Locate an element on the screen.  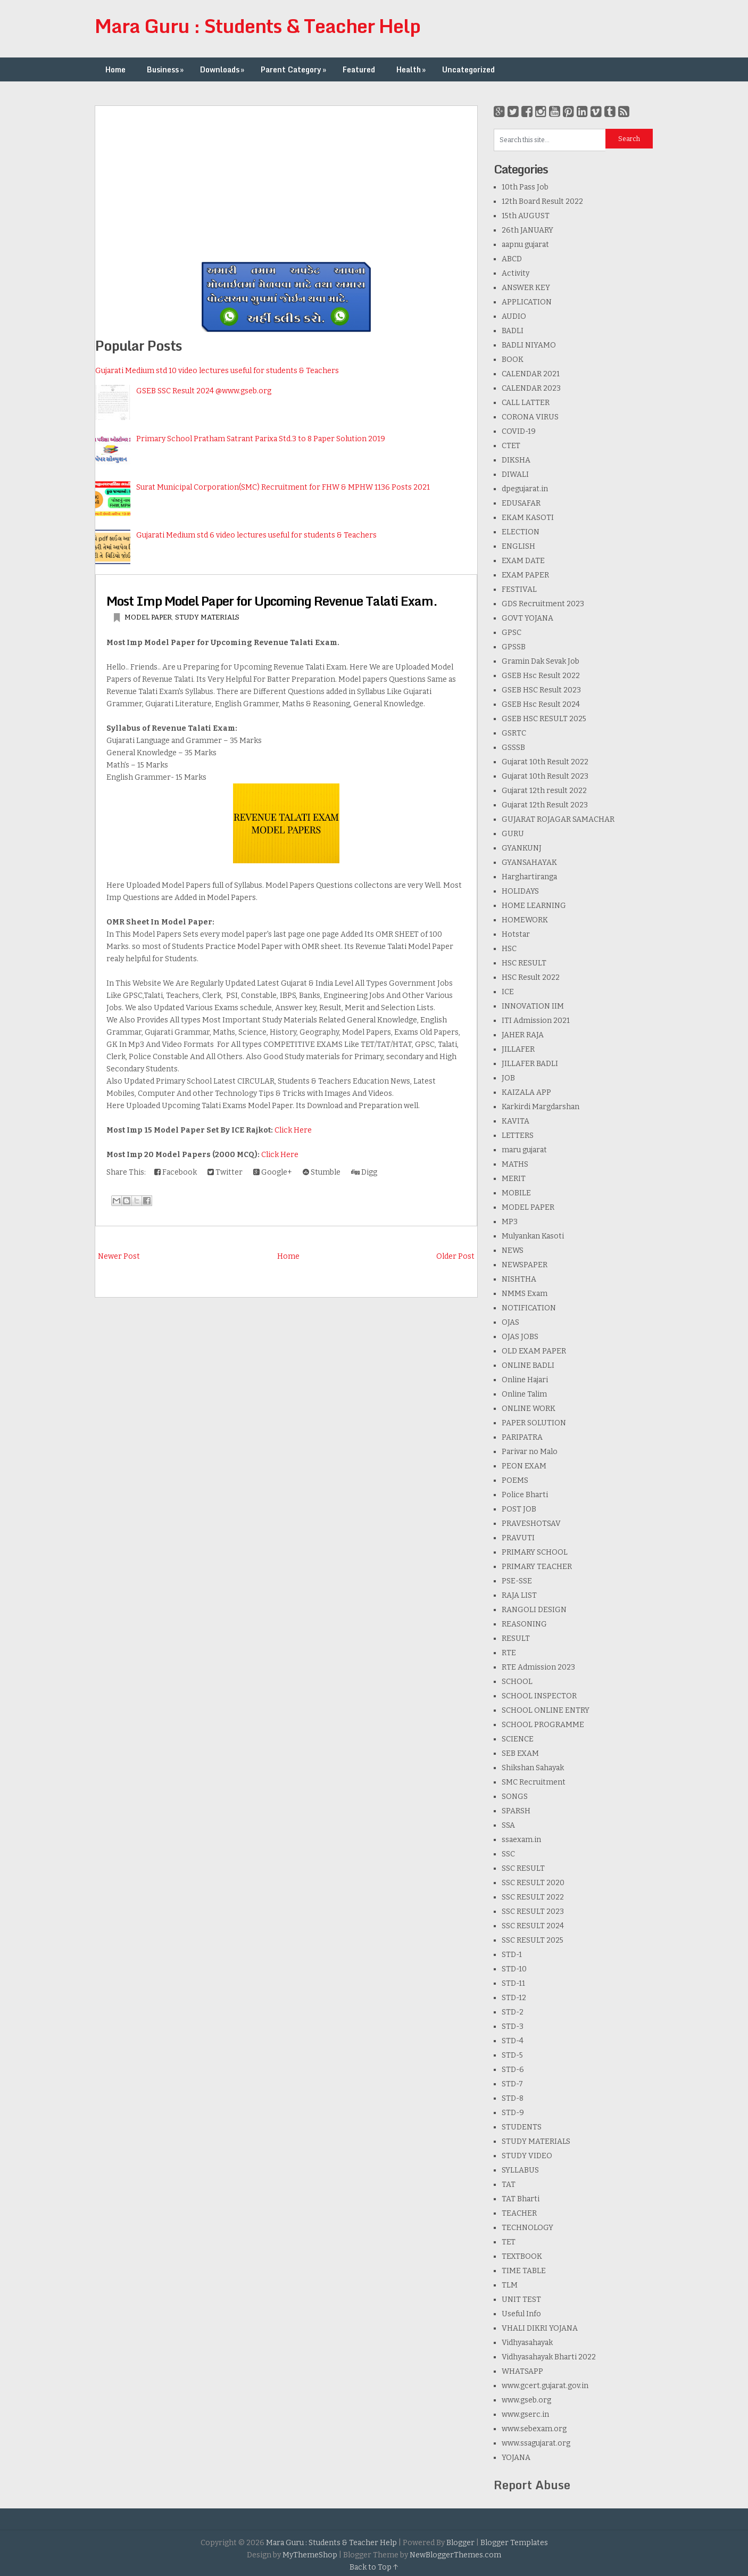
TAT is located at coordinates (509, 2184).